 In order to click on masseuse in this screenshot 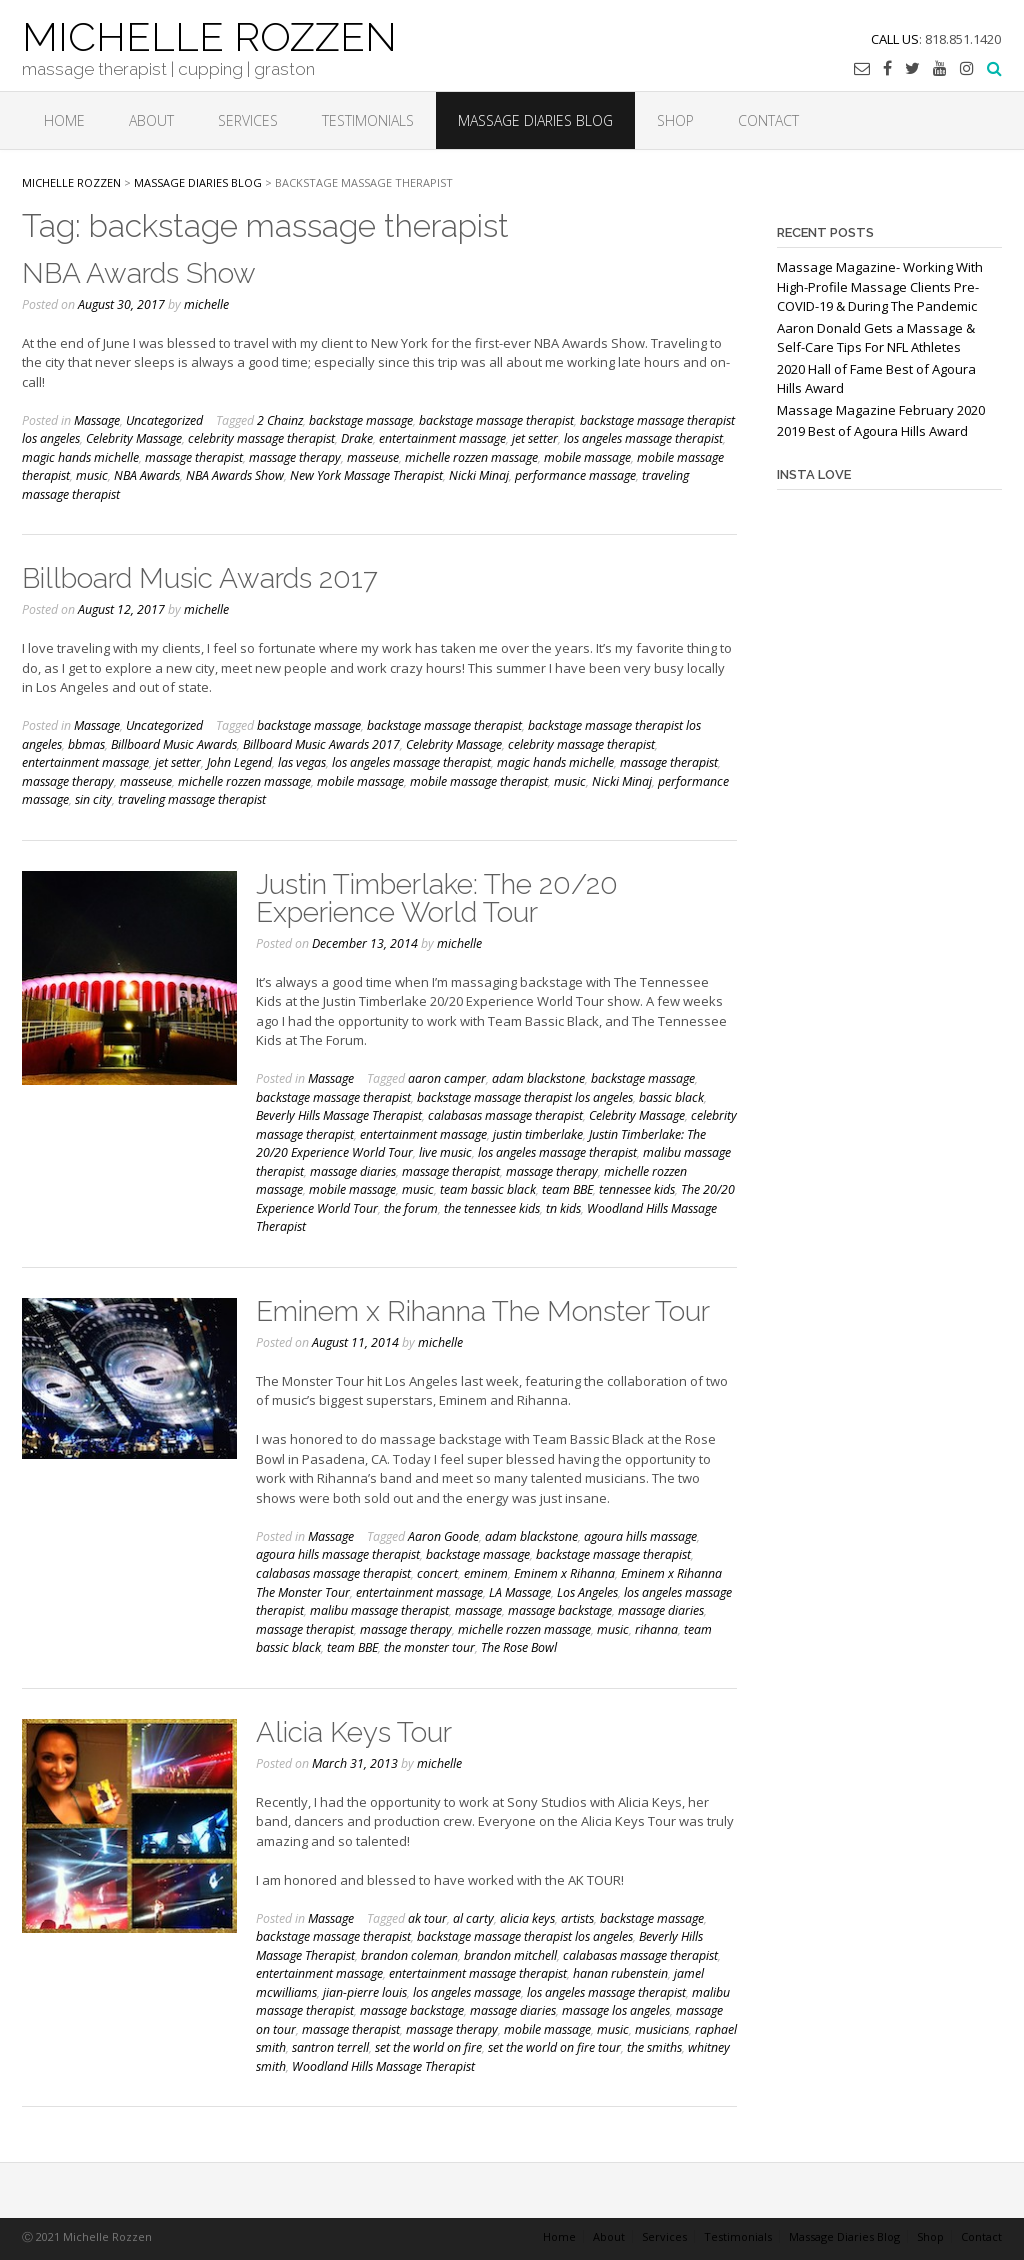, I will do `click(373, 457)`.